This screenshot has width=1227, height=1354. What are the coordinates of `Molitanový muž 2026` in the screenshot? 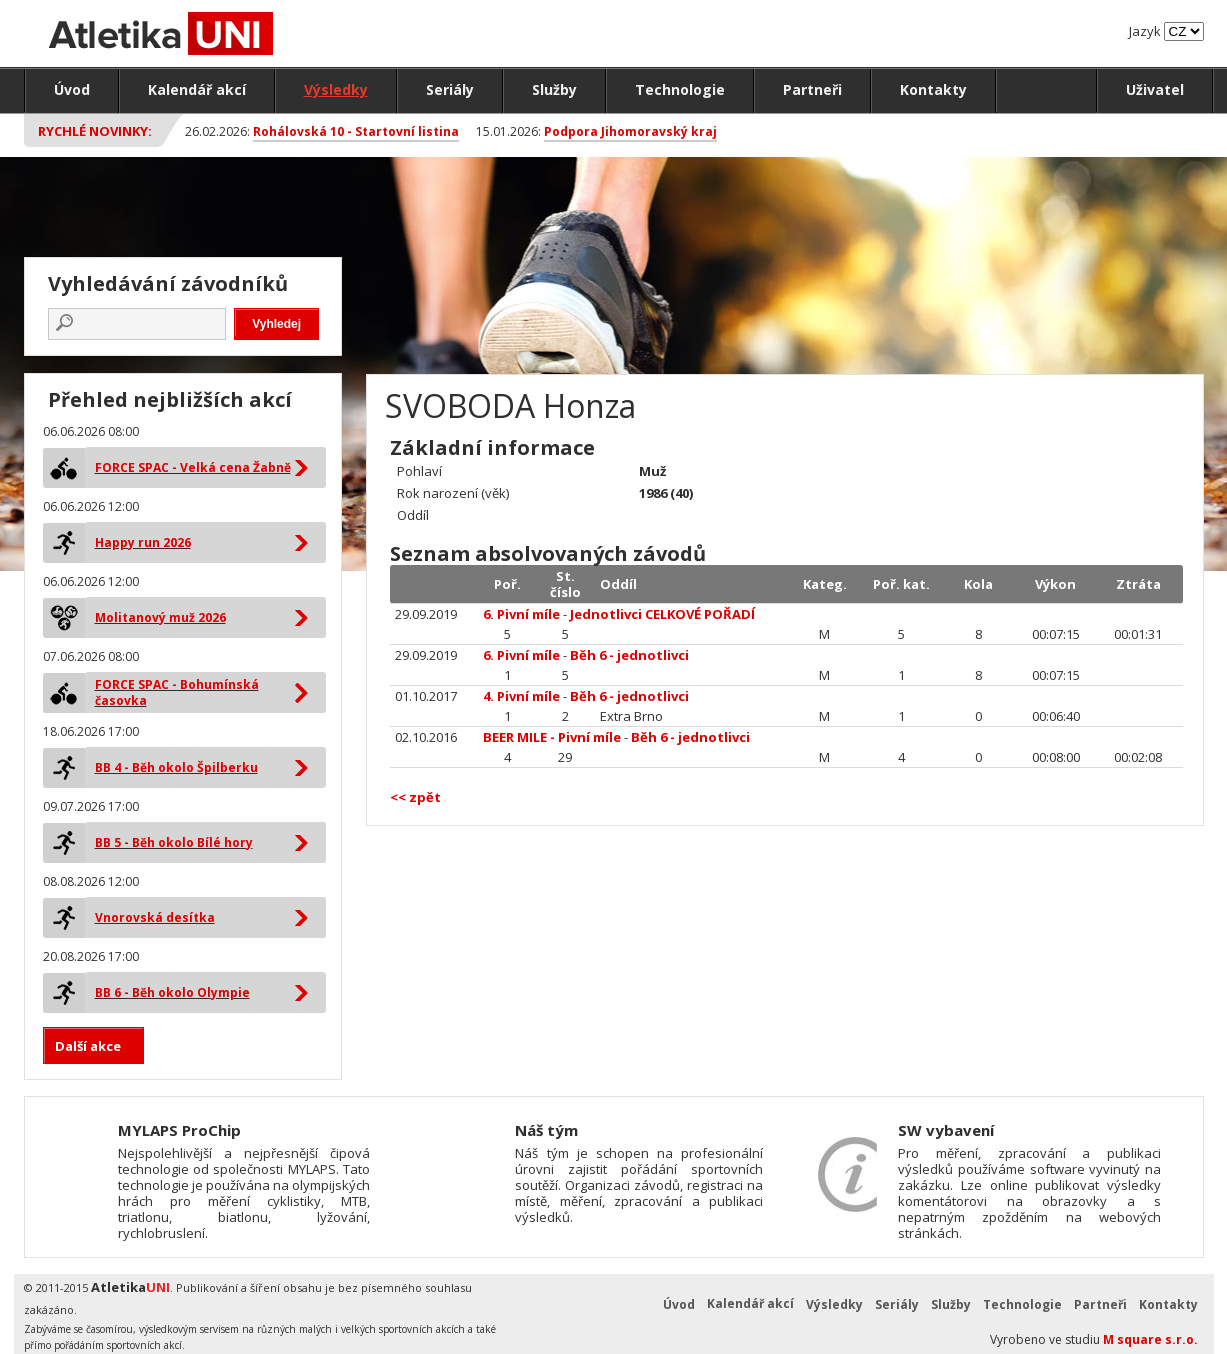 It's located at (160, 617).